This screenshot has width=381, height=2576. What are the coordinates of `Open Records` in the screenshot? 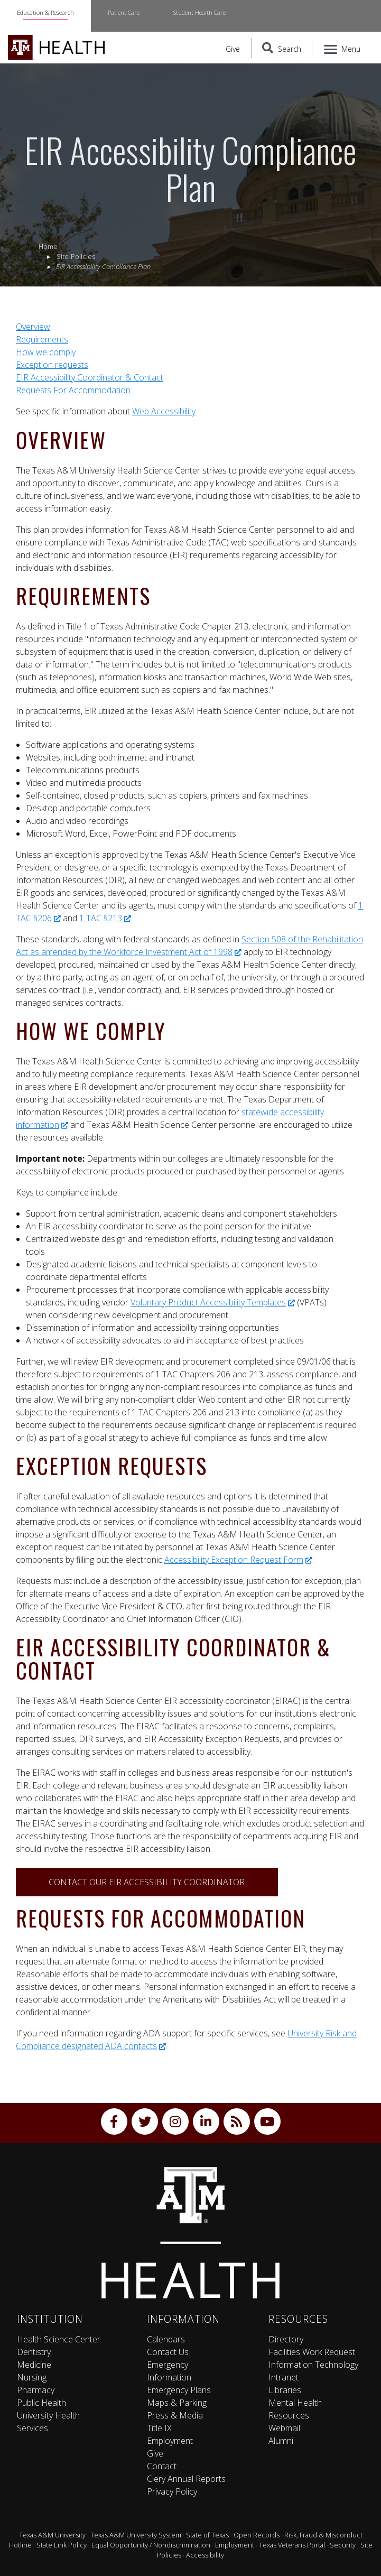 It's located at (257, 2535).